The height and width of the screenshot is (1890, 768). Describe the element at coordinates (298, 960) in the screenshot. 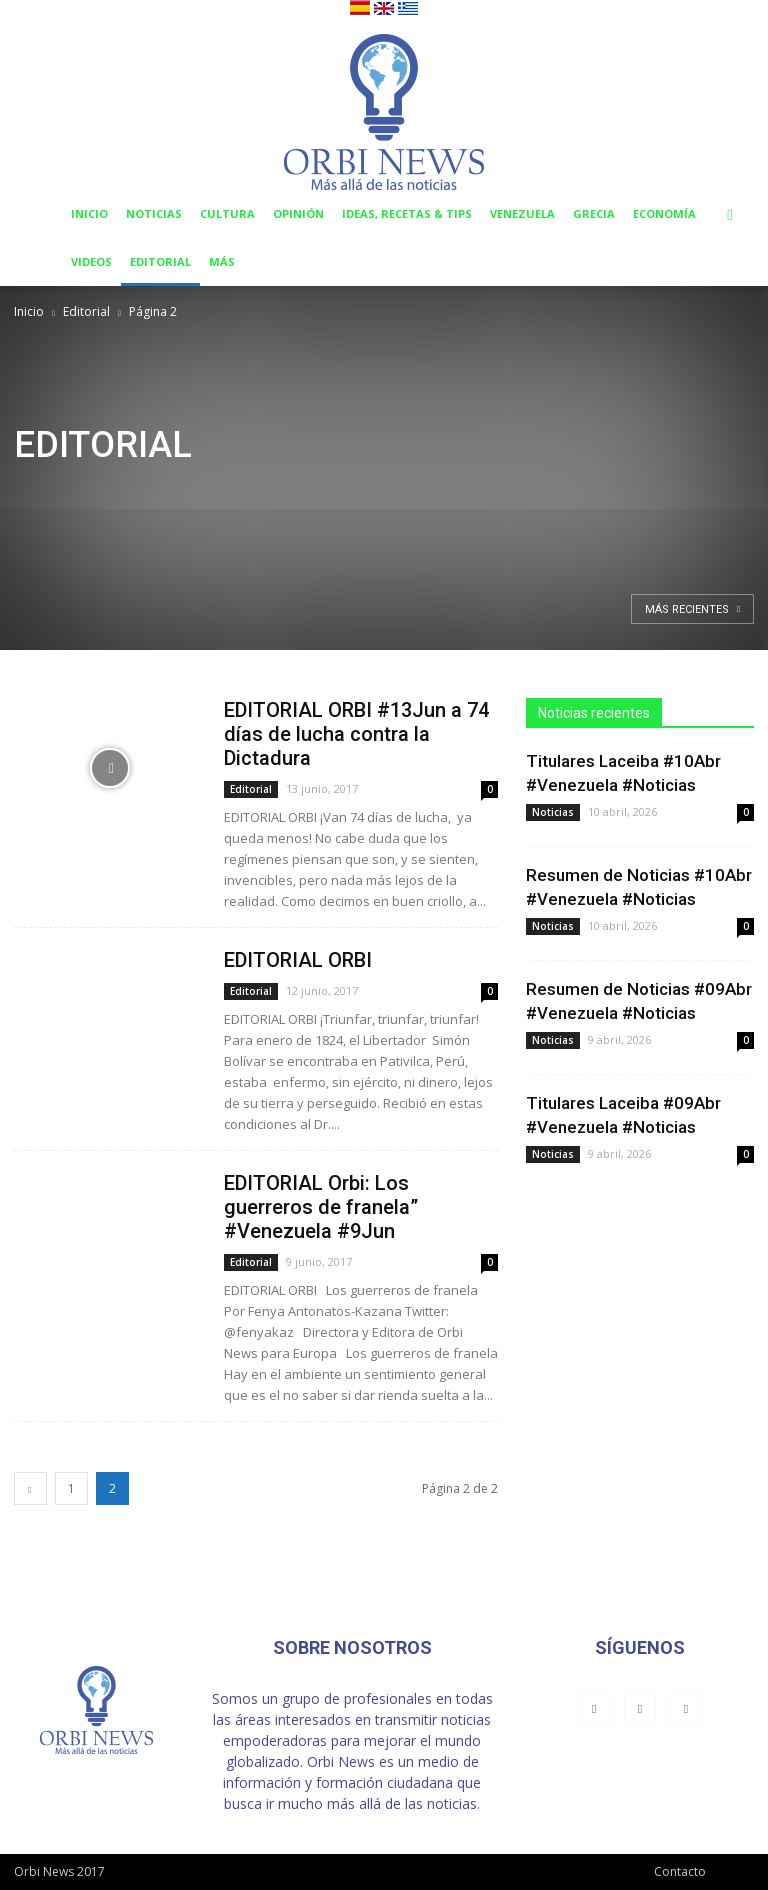

I see `EDITORIAL ORBI` at that location.